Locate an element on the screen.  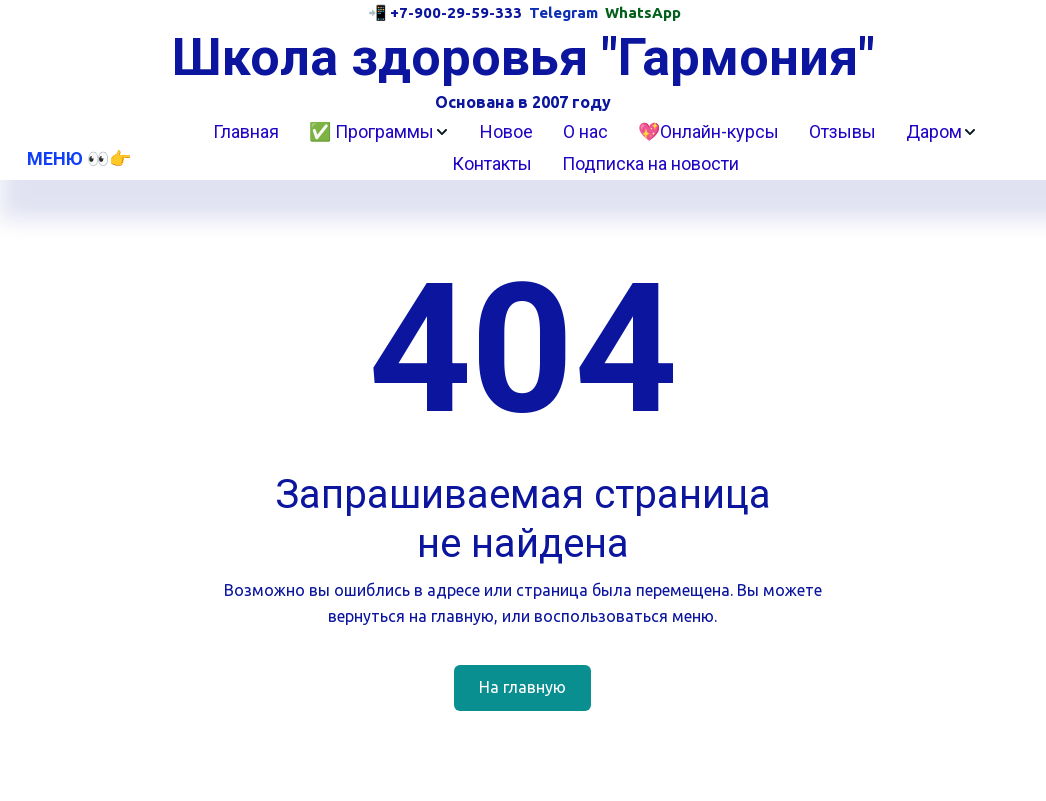
На главную is located at coordinates (522, 687).